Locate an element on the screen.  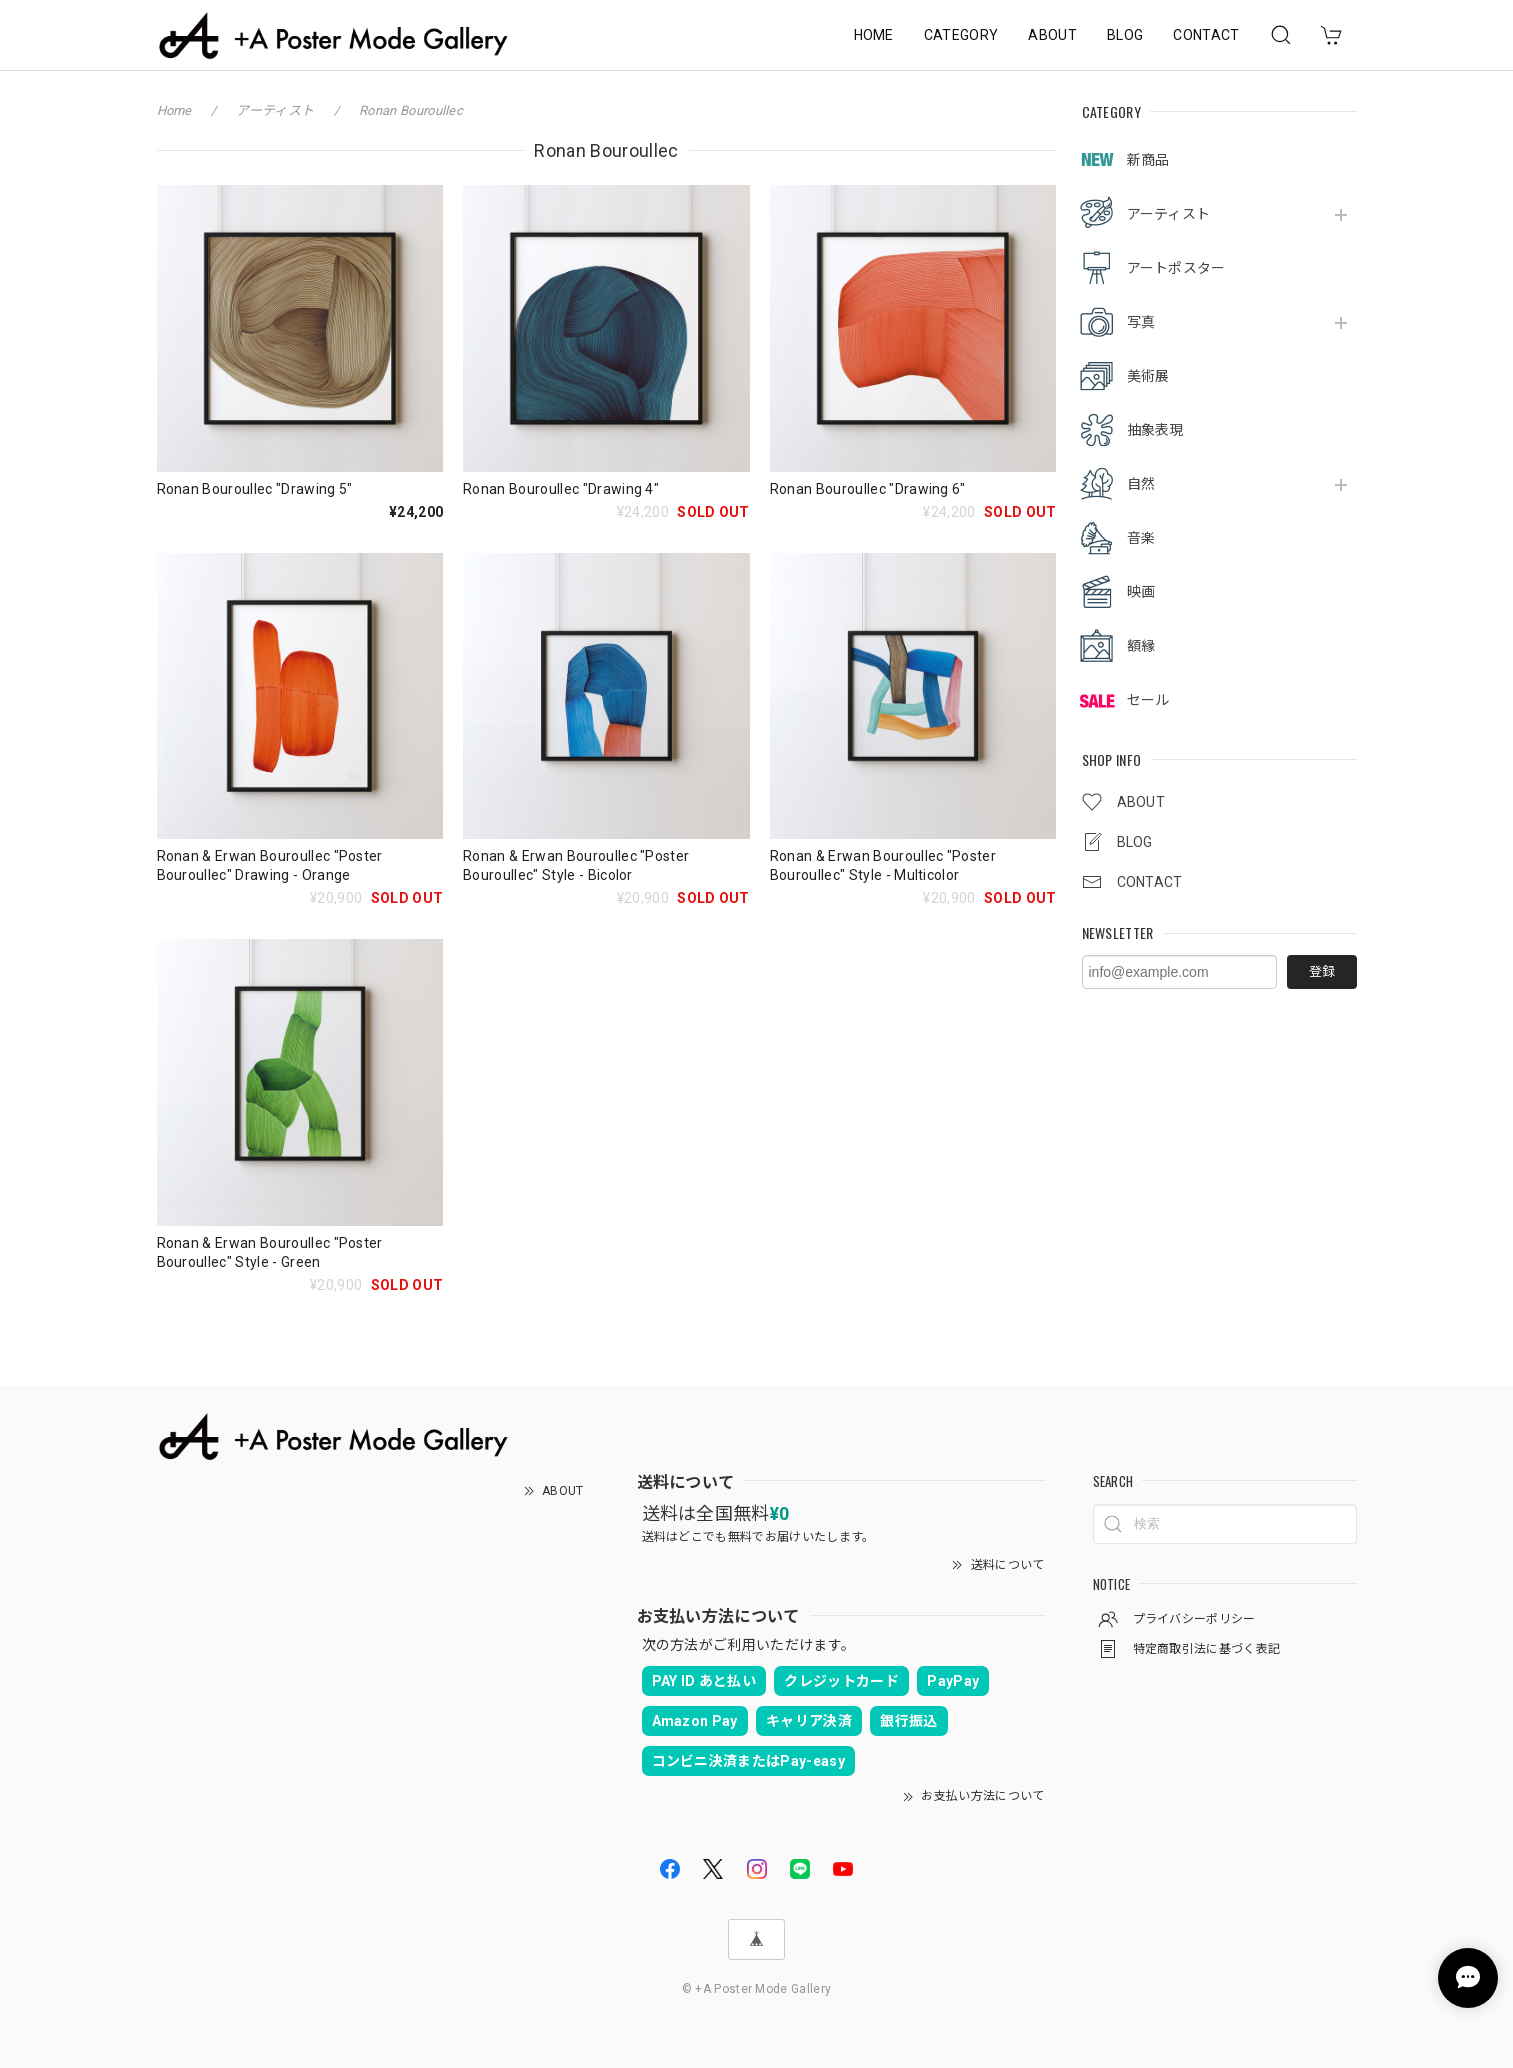
アーティスト is located at coordinates (1169, 214).